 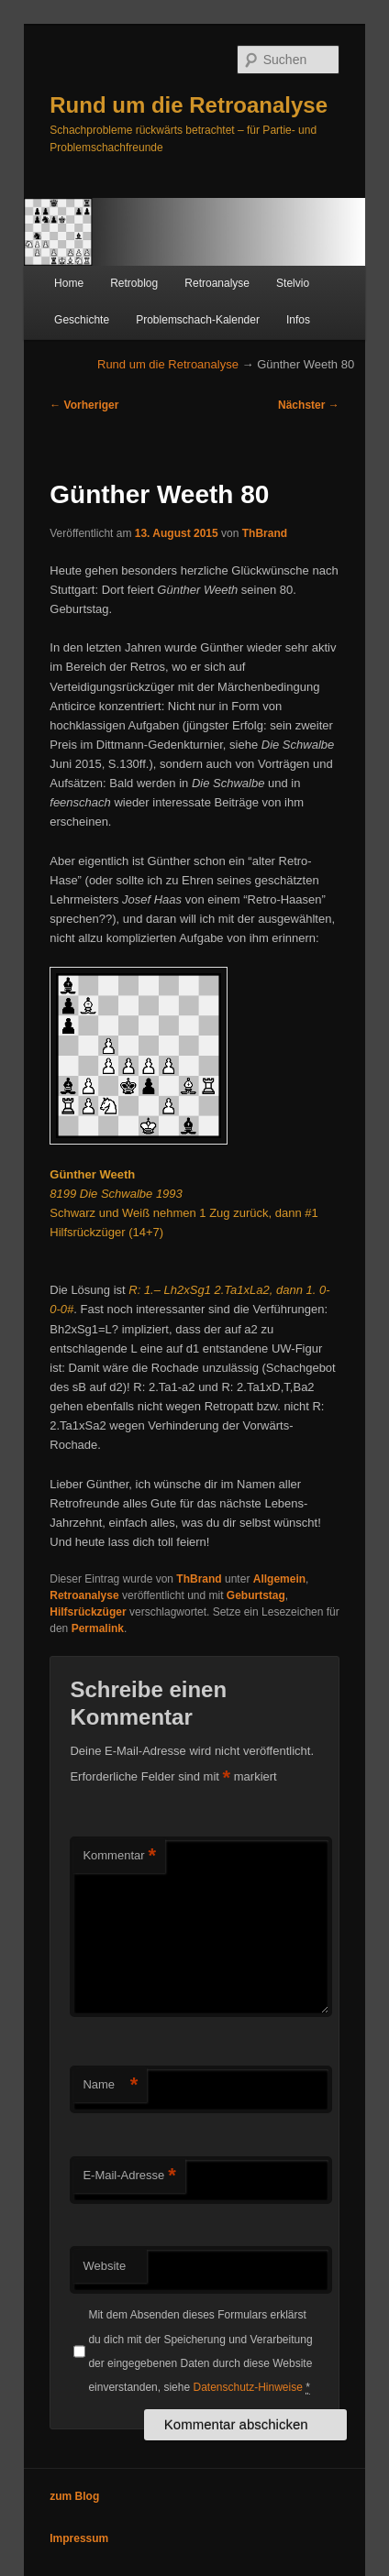 What do you see at coordinates (292, 283) in the screenshot?
I see `Stelvio` at bounding box center [292, 283].